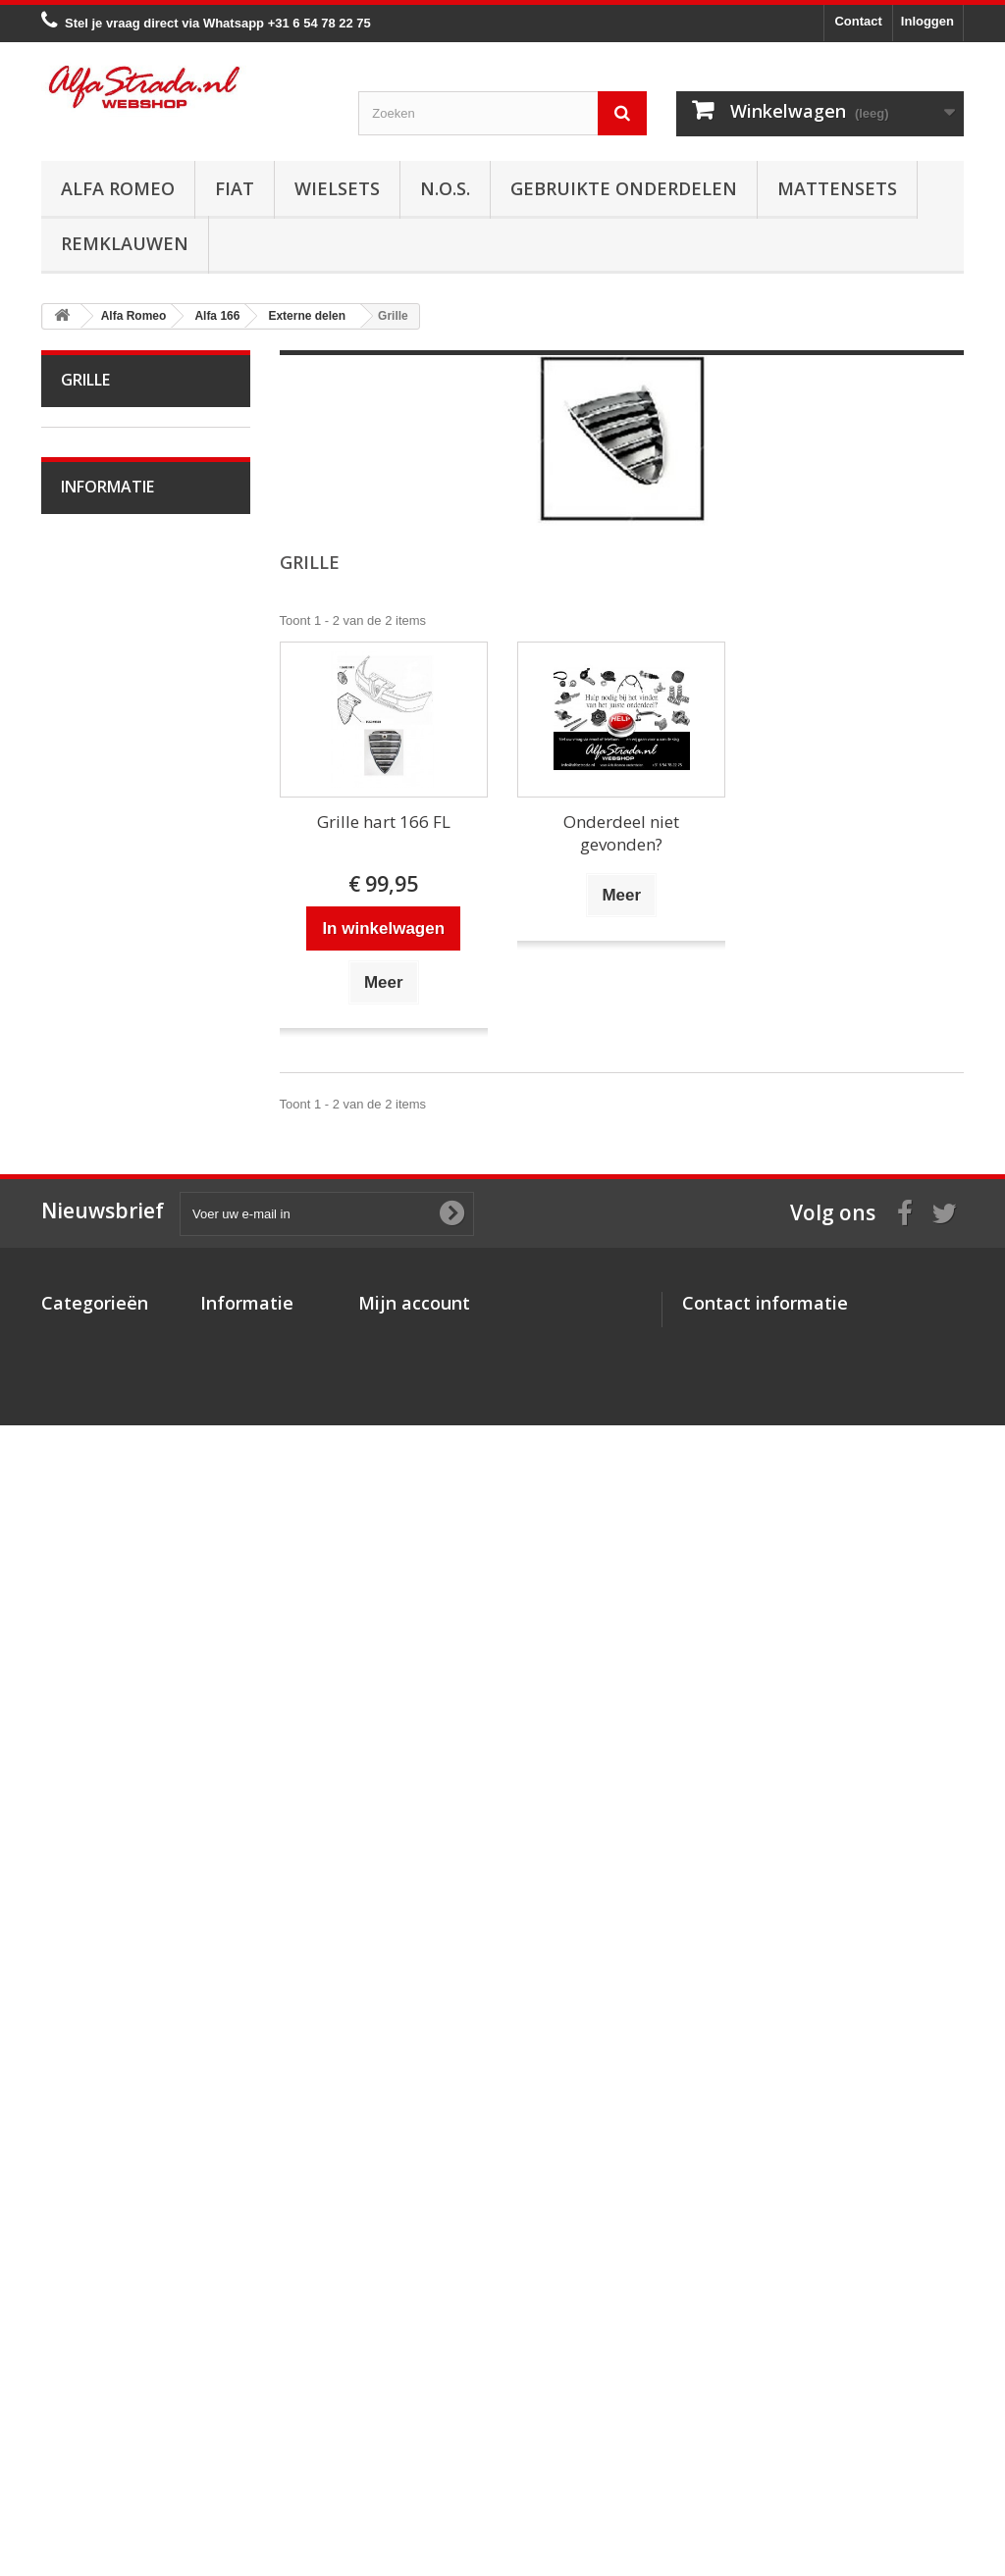 This screenshot has width=1005, height=2576. I want to click on Wielsets, so click(337, 188).